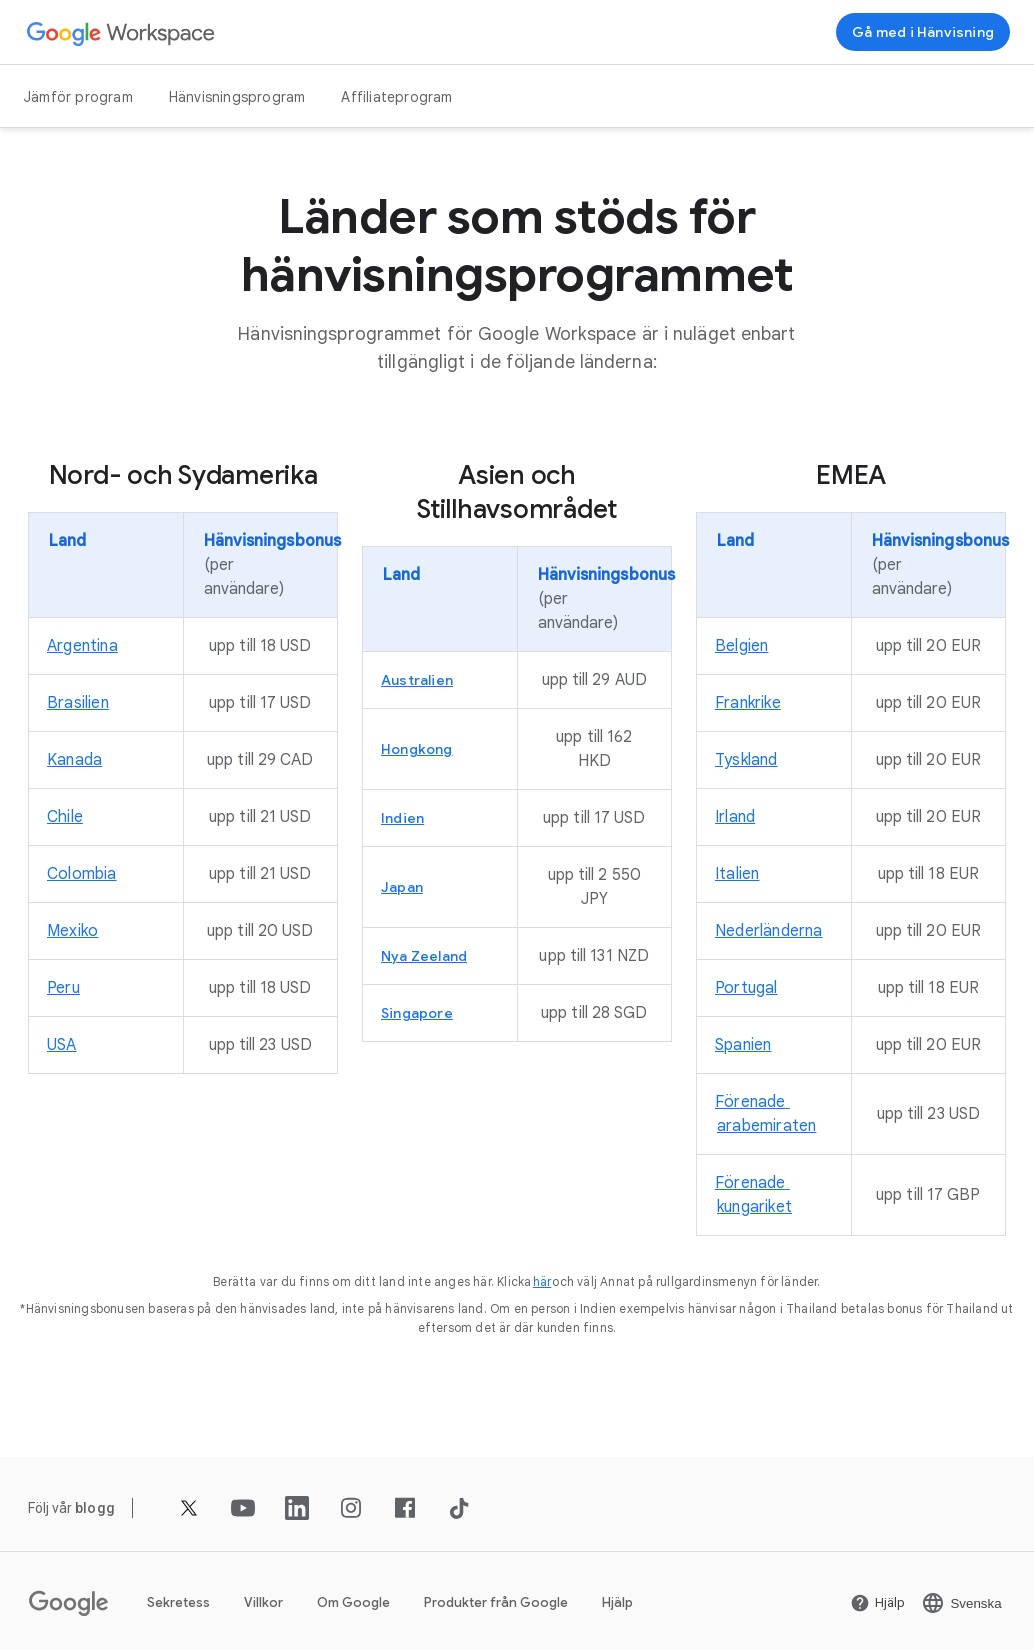  What do you see at coordinates (746, 988) in the screenshot?
I see `[Öppna Portugal sidan]` at bounding box center [746, 988].